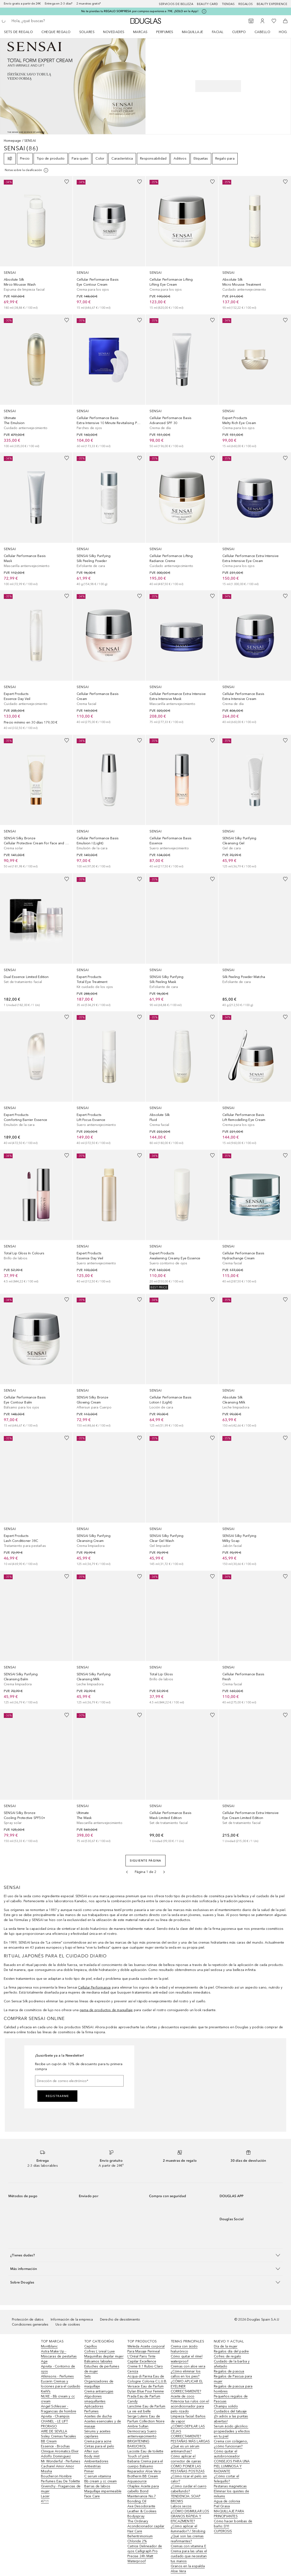 The width and height of the screenshot is (291, 2576). I want to click on Servicios de belleza, so click(176, 4).